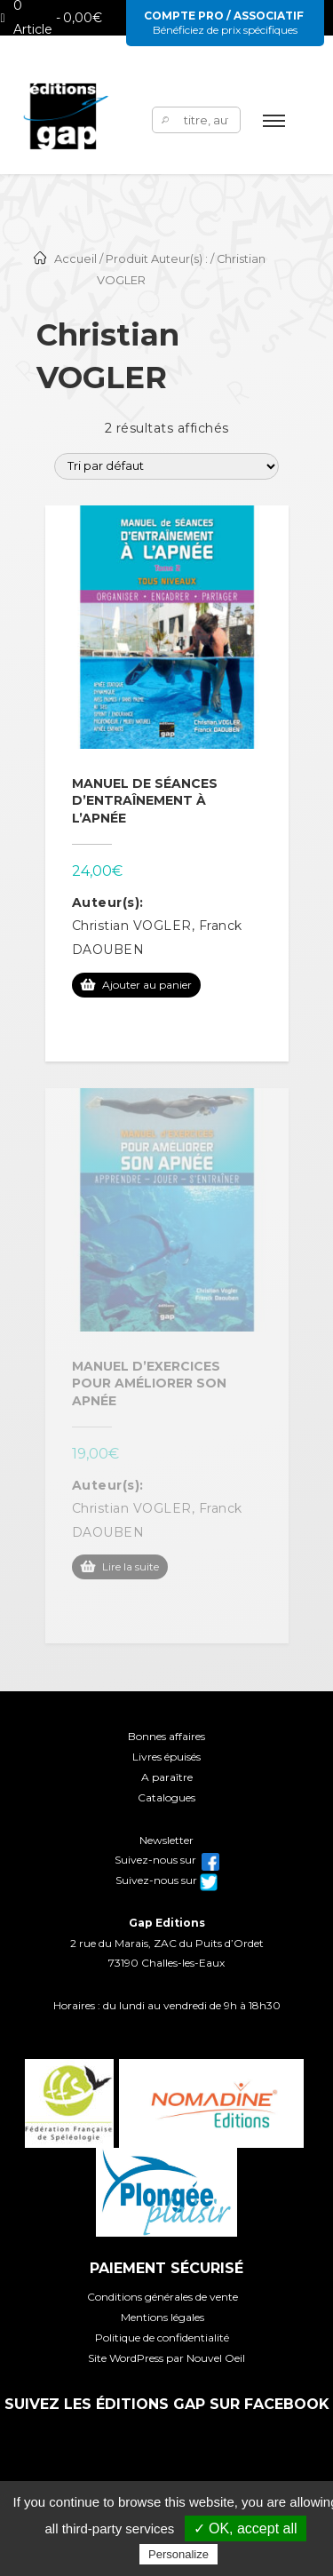 Image resolution: width=333 pixels, height=2576 pixels. Describe the element at coordinates (162, 2337) in the screenshot. I see `Politique de confidentialité` at that location.